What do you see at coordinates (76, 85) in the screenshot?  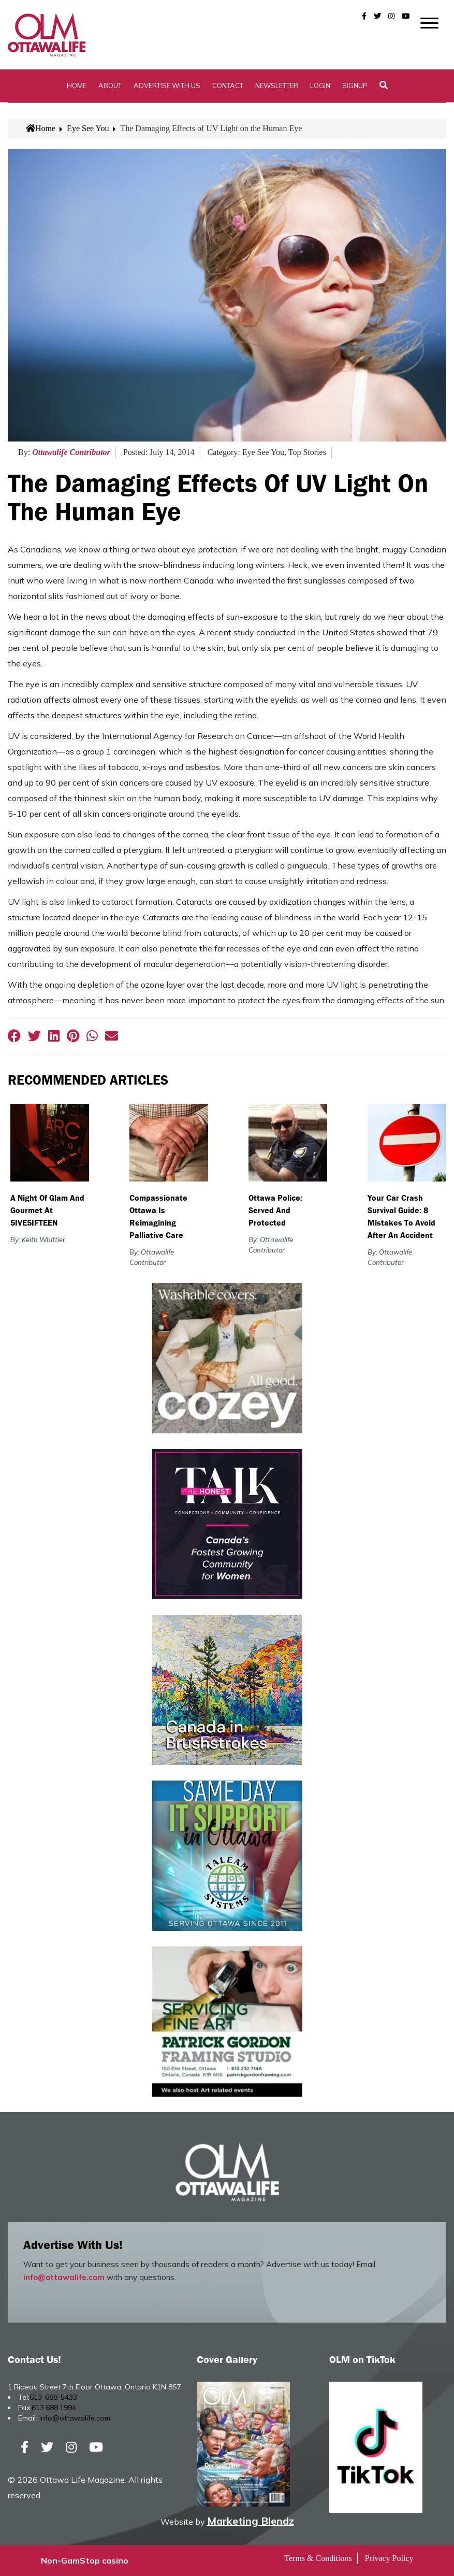 I see `Home` at bounding box center [76, 85].